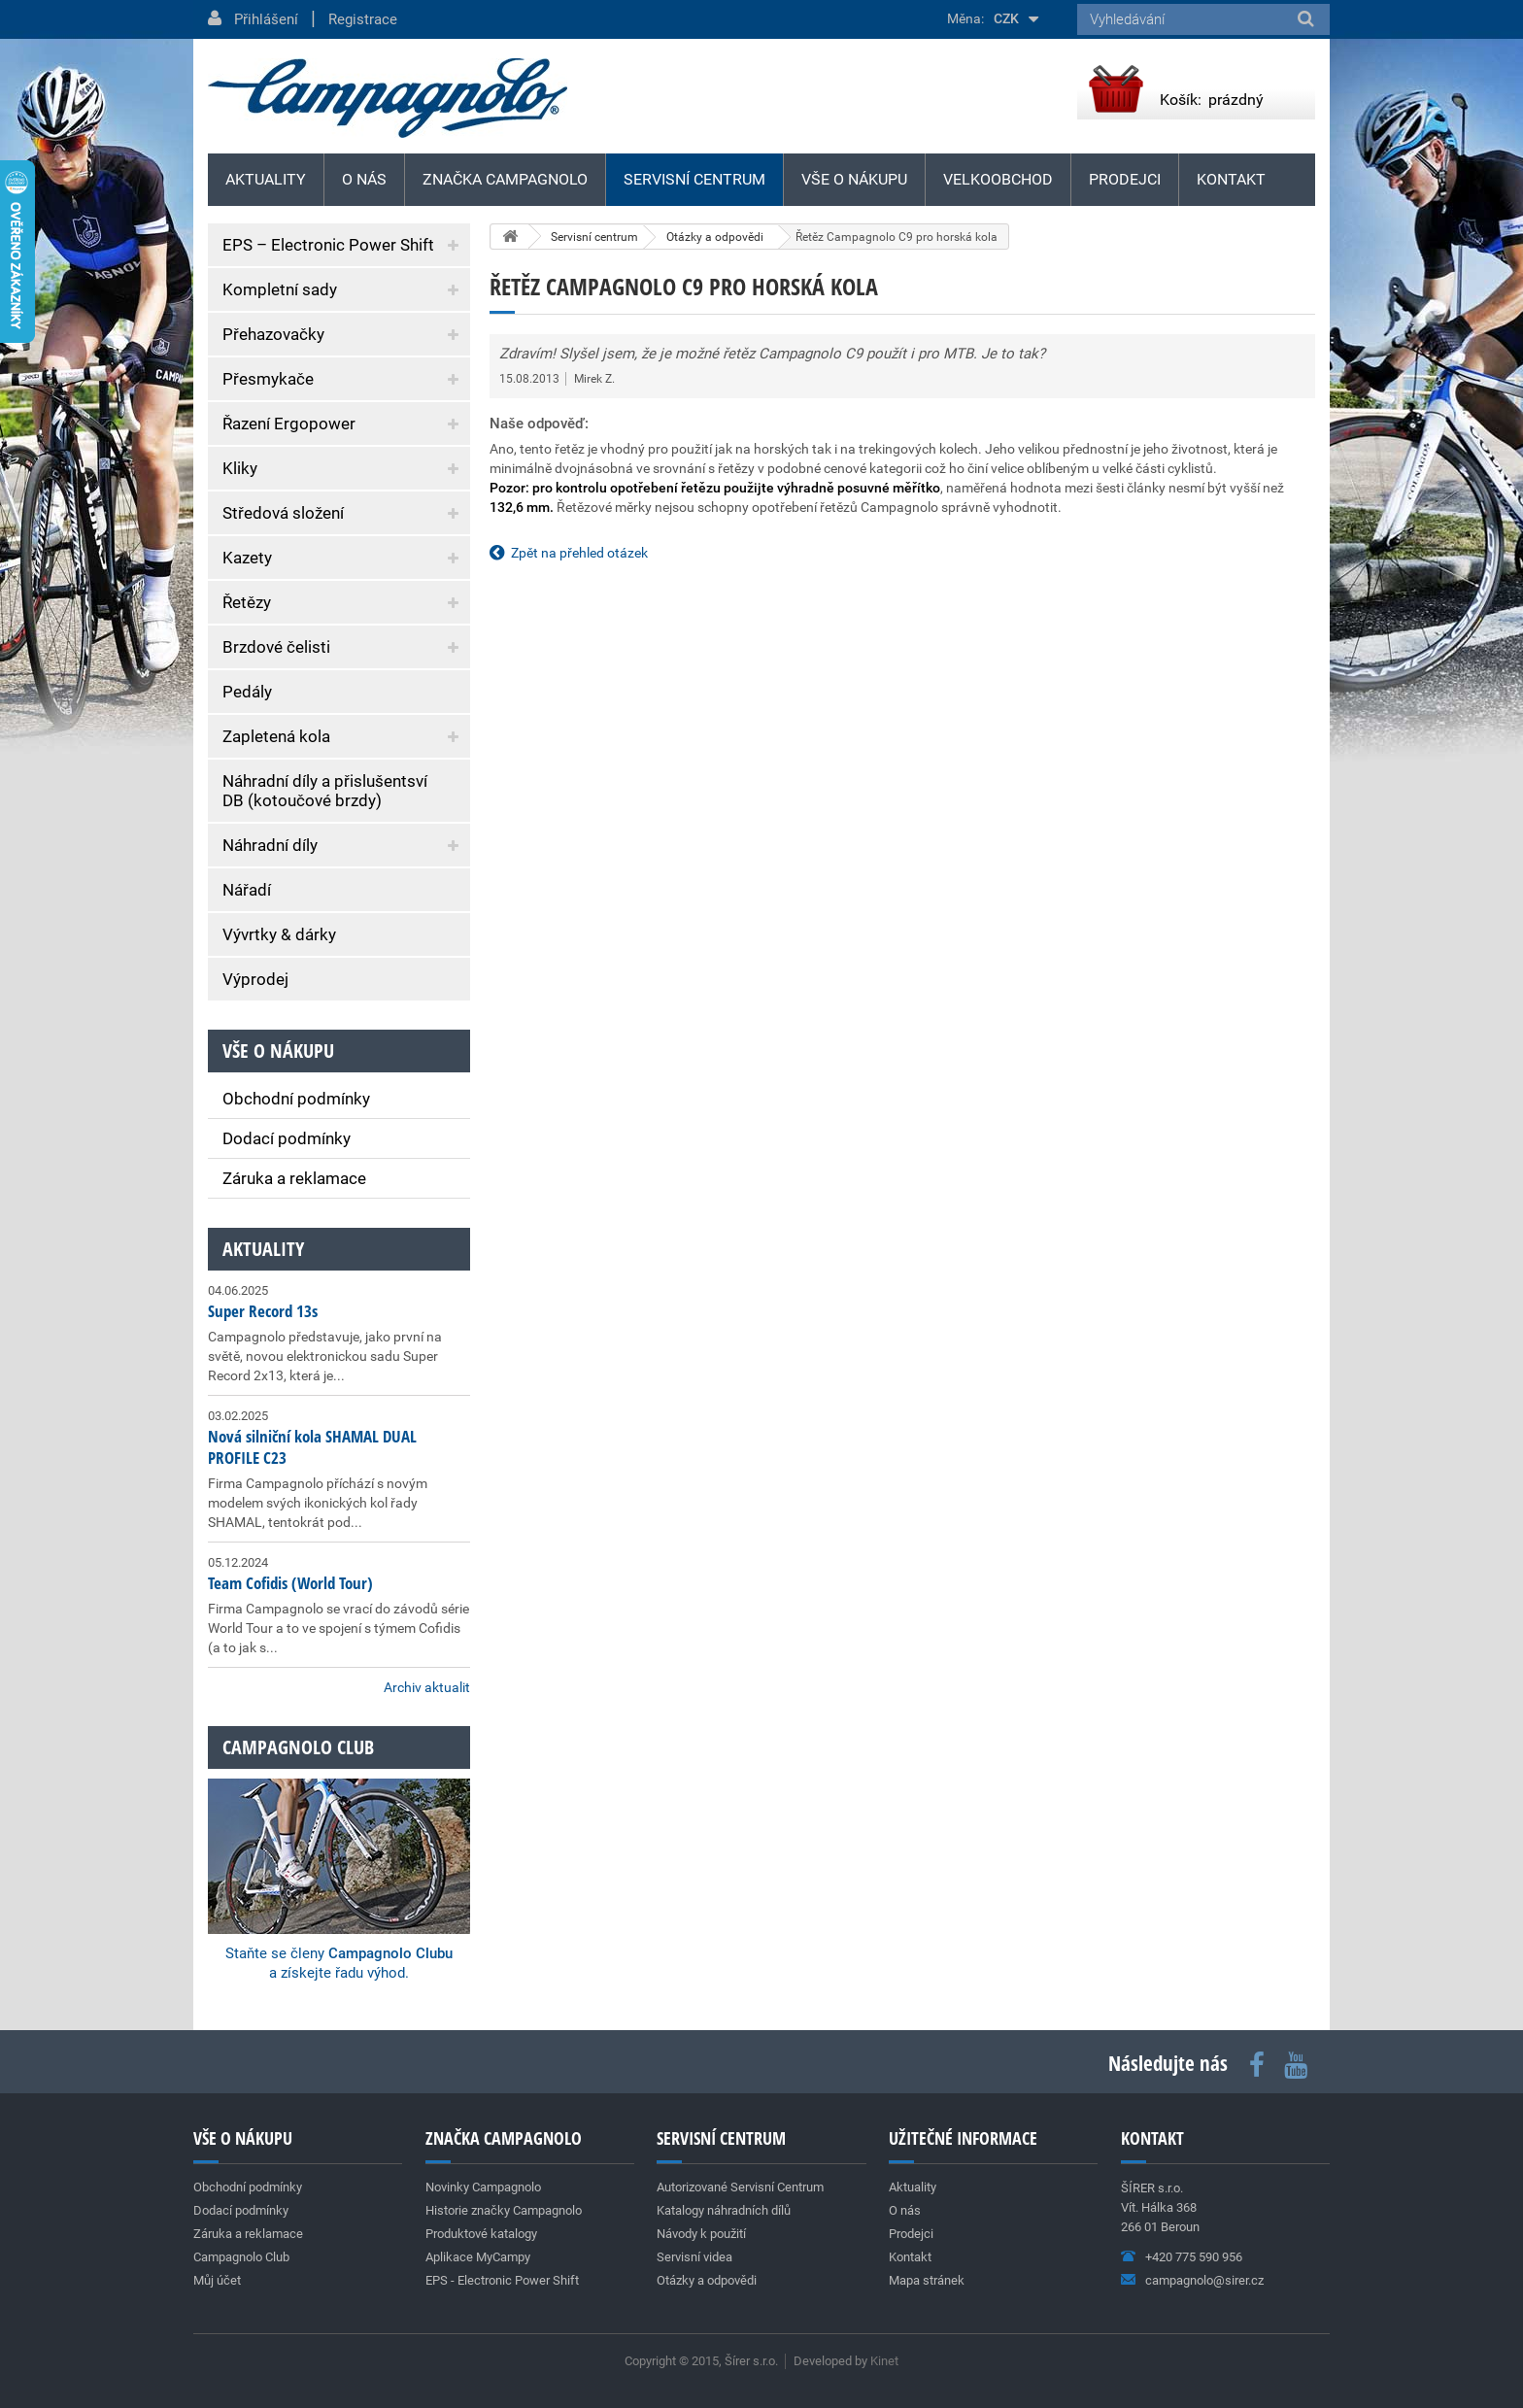 The image size is (1523, 2408). I want to click on Katalogy náhradních dílů, so click(724, 2210).